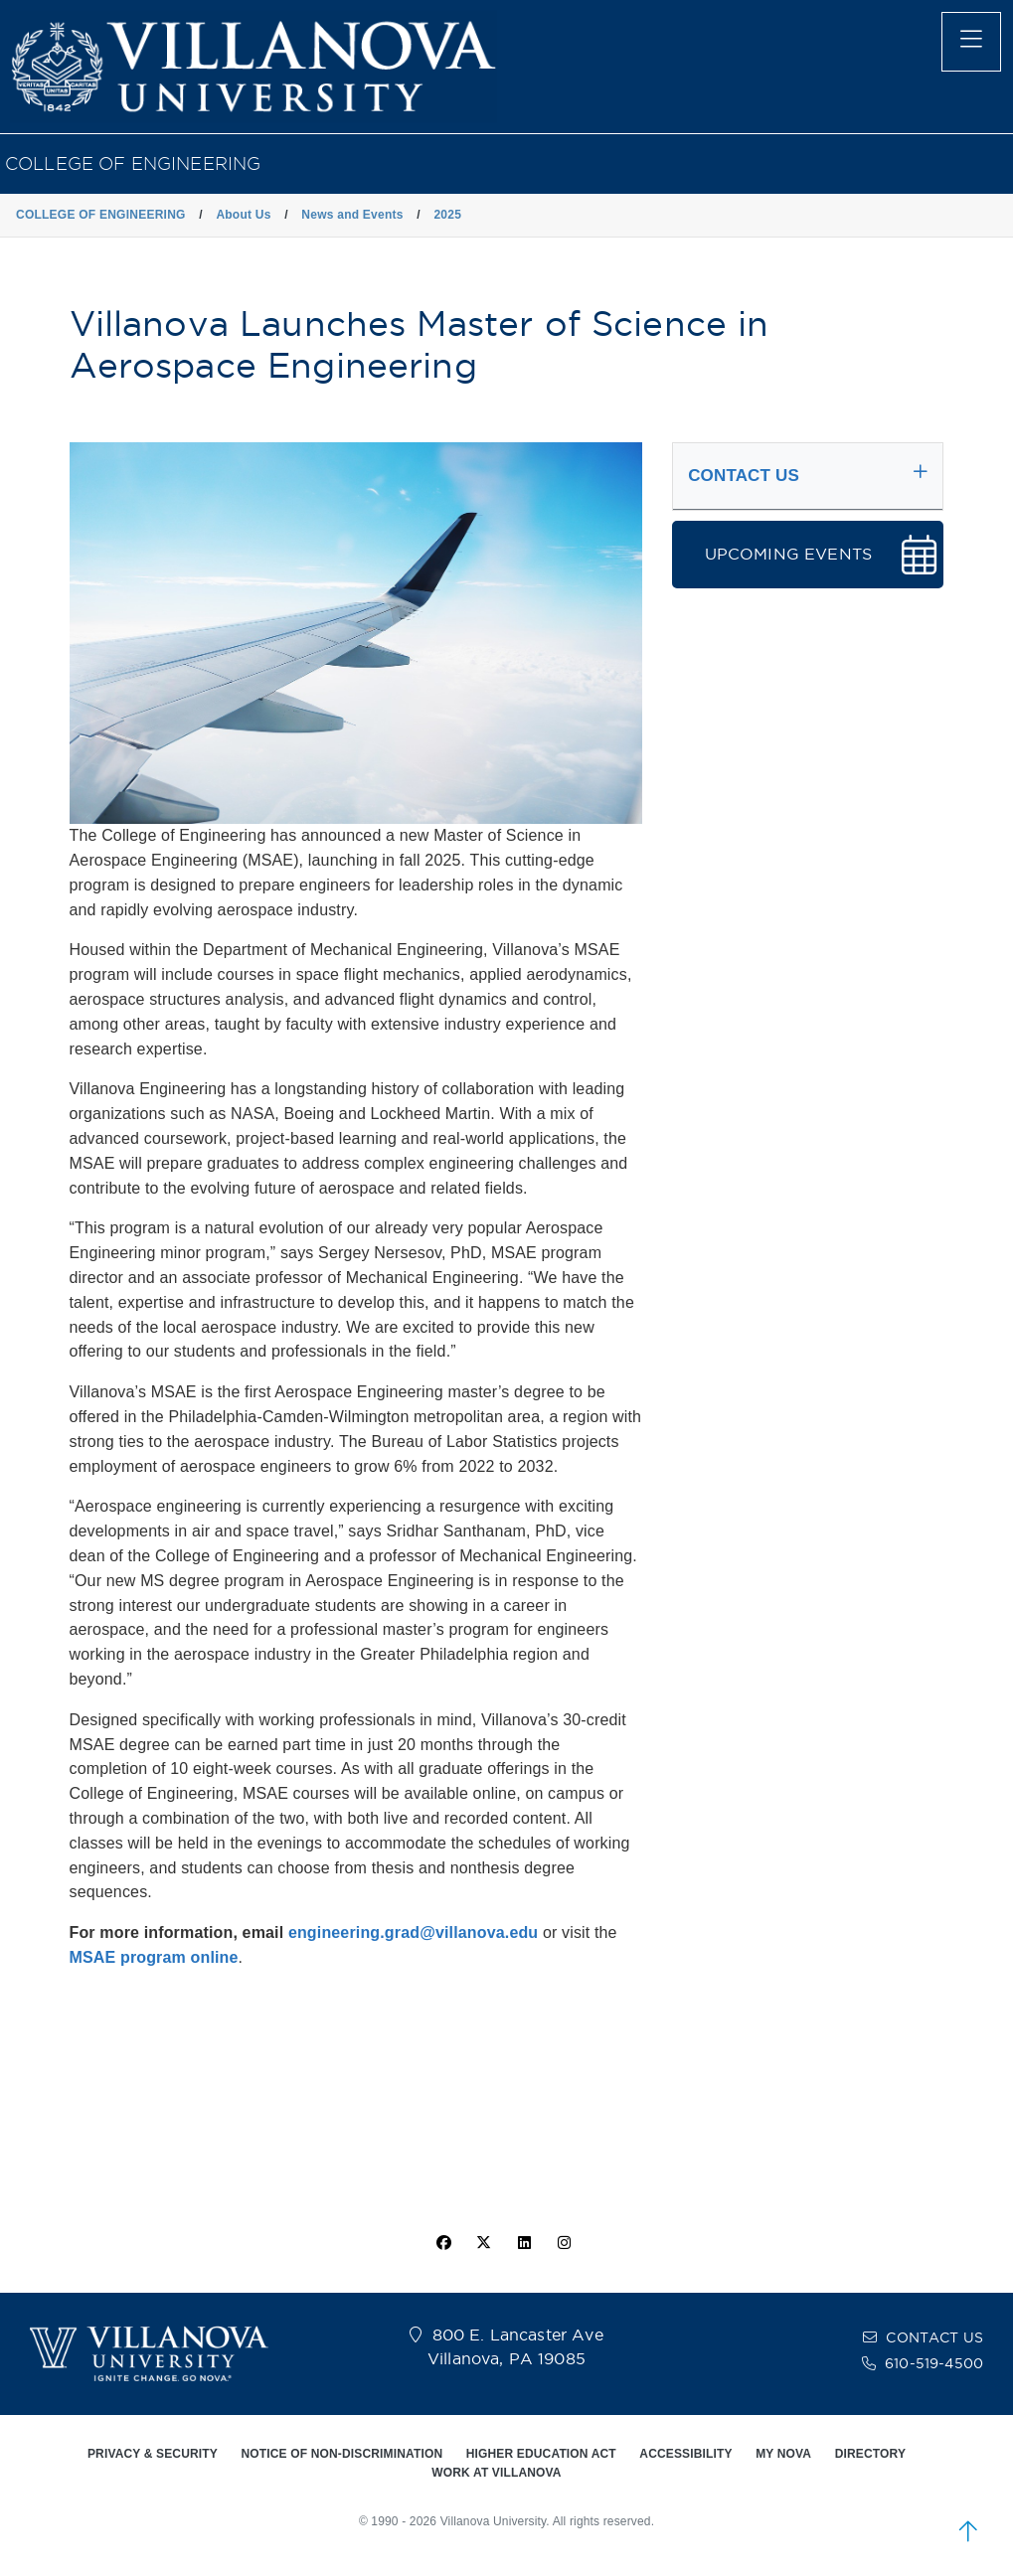  Describe the element at coordinates (179, 1932) in the screenshot. I see `For more information, email` at that location.